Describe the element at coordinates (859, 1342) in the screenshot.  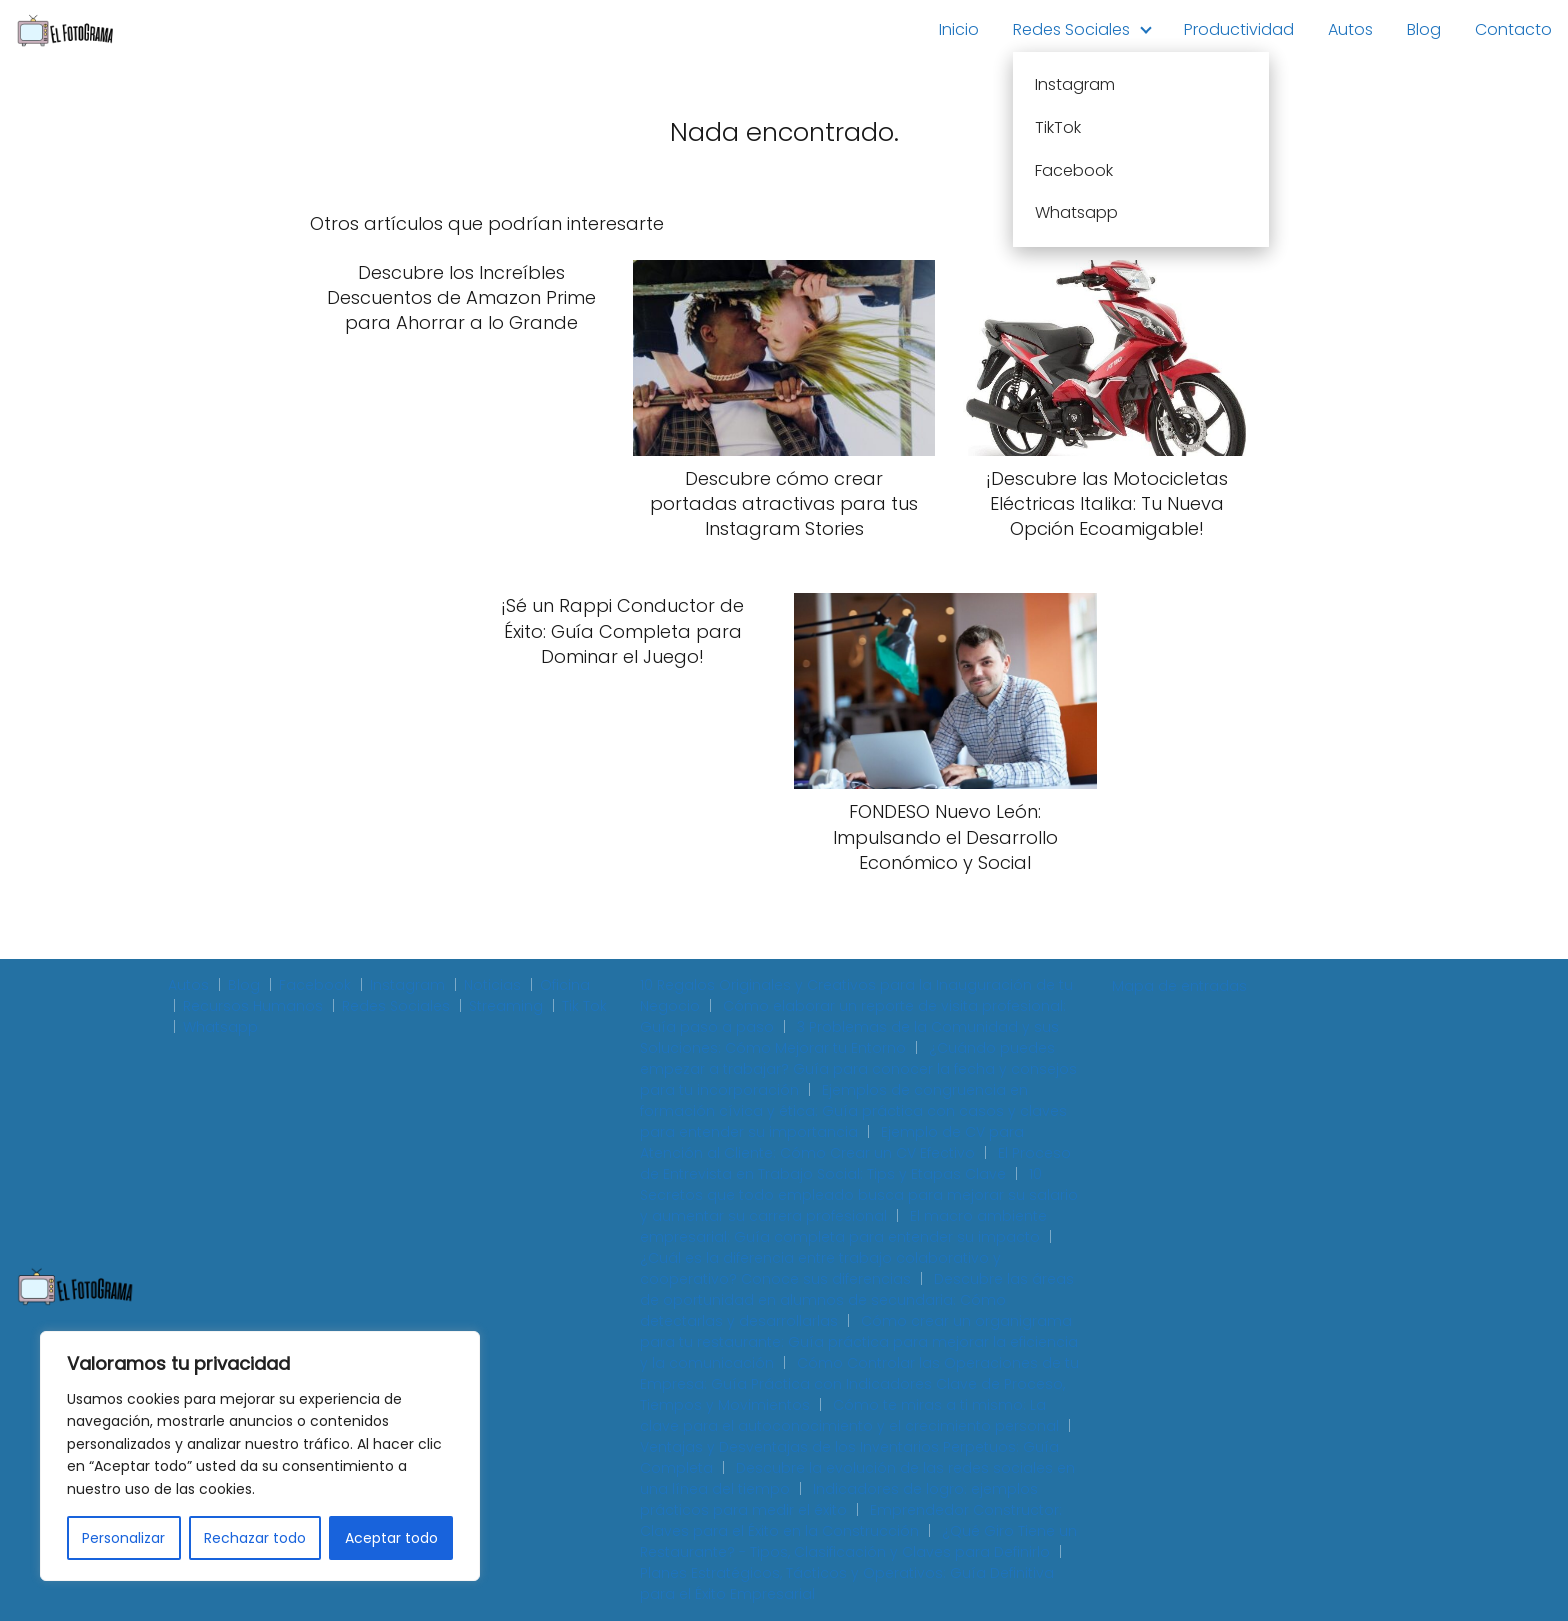
I see `Cómo crear un organigrama para tu restaurante: Guía práctica para mejorar la eficiencia y la comunicación` at that location.